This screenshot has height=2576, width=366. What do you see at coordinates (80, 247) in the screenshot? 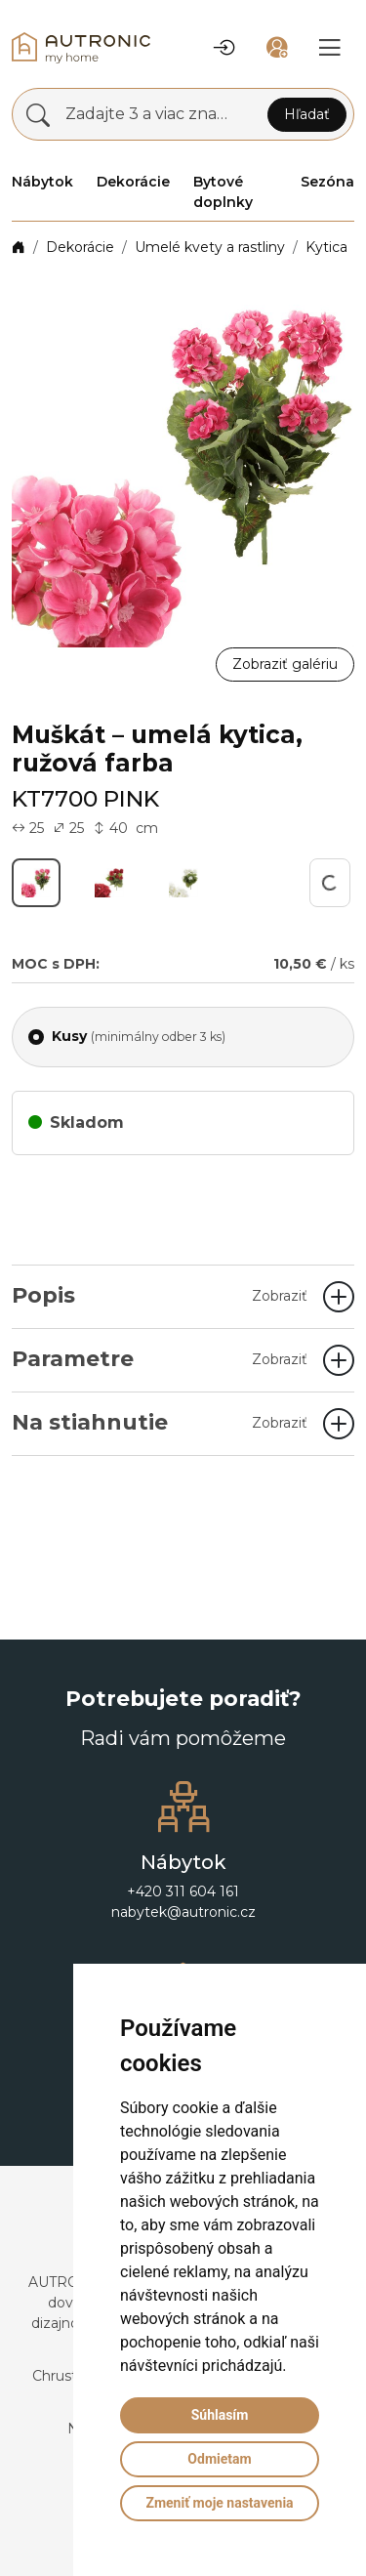
I see `Dekorácie` at bounding box center [80, 247].